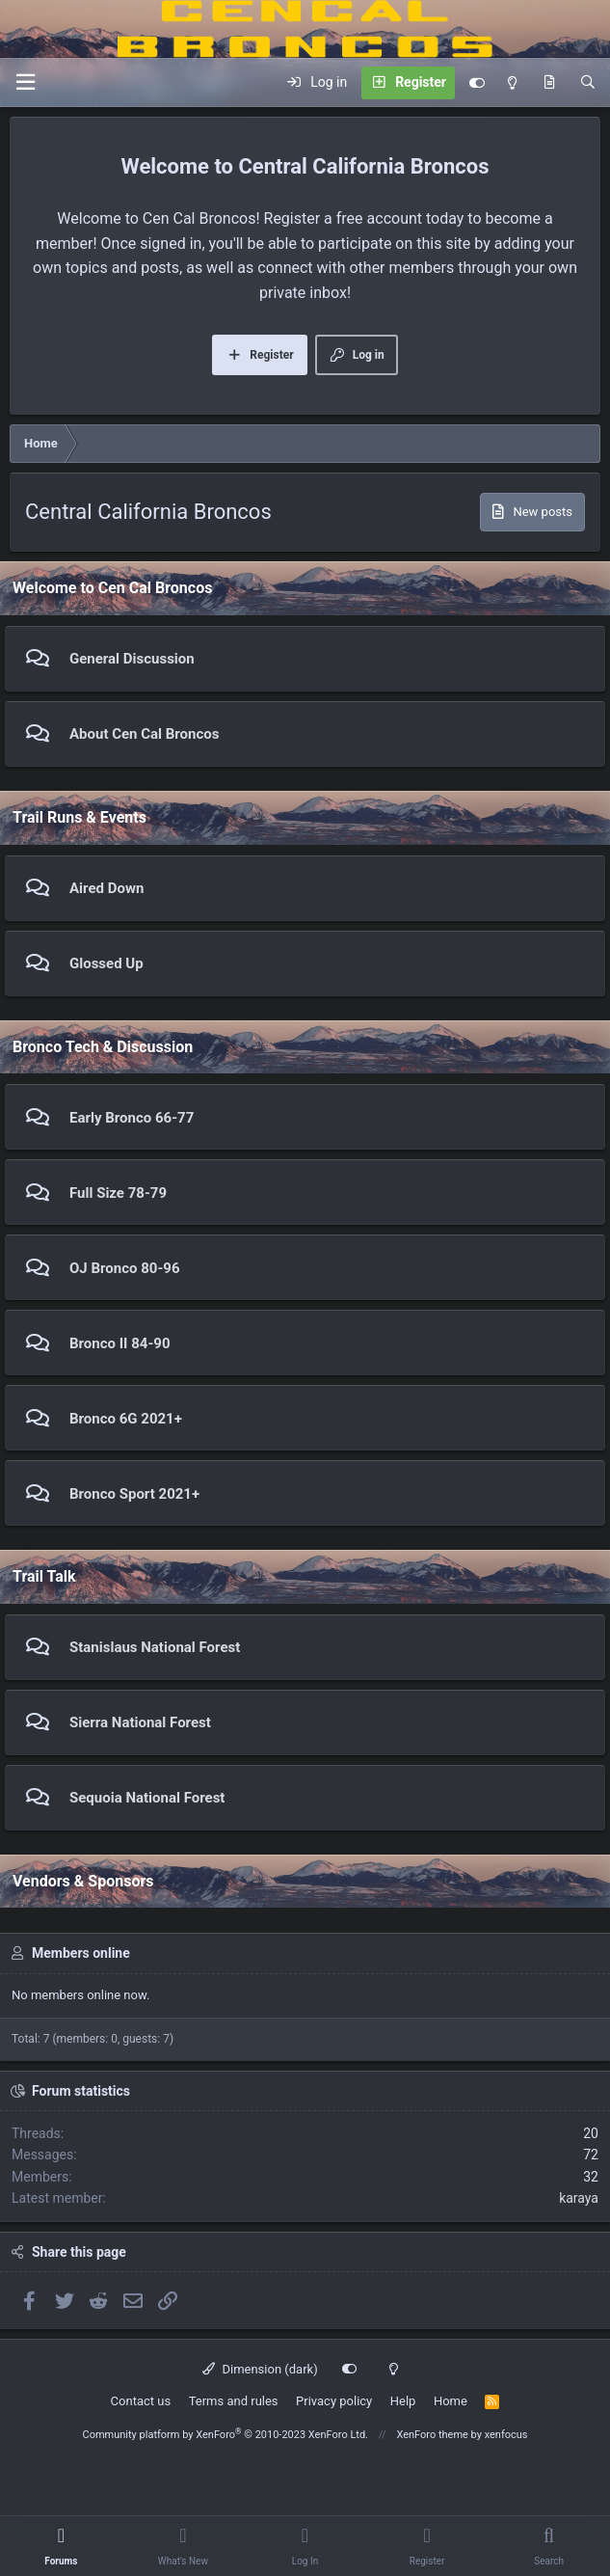  Describe the element at coordinates (334, 2401) in the screenshot. I see `Privacy policy` at that location.